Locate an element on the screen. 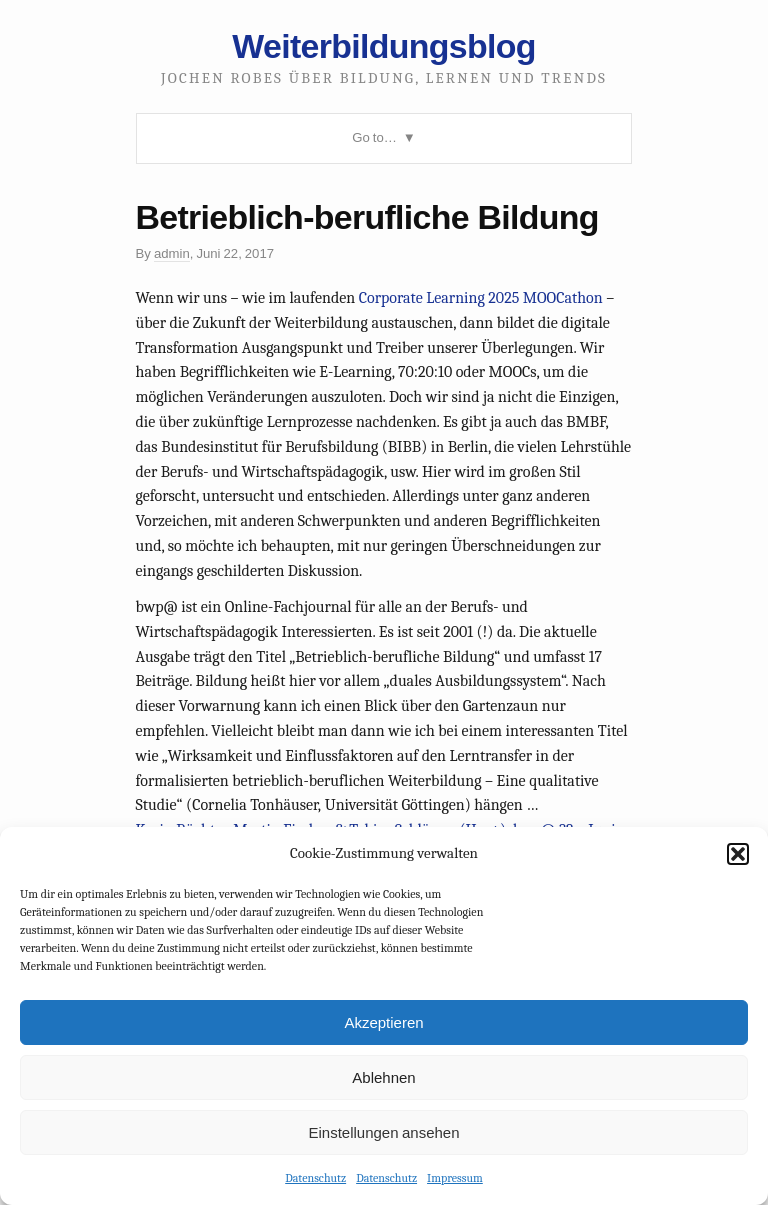 Image resolution: width=768 pixels, height=1205 pixels. [button] is located at coordinates (738, 854).